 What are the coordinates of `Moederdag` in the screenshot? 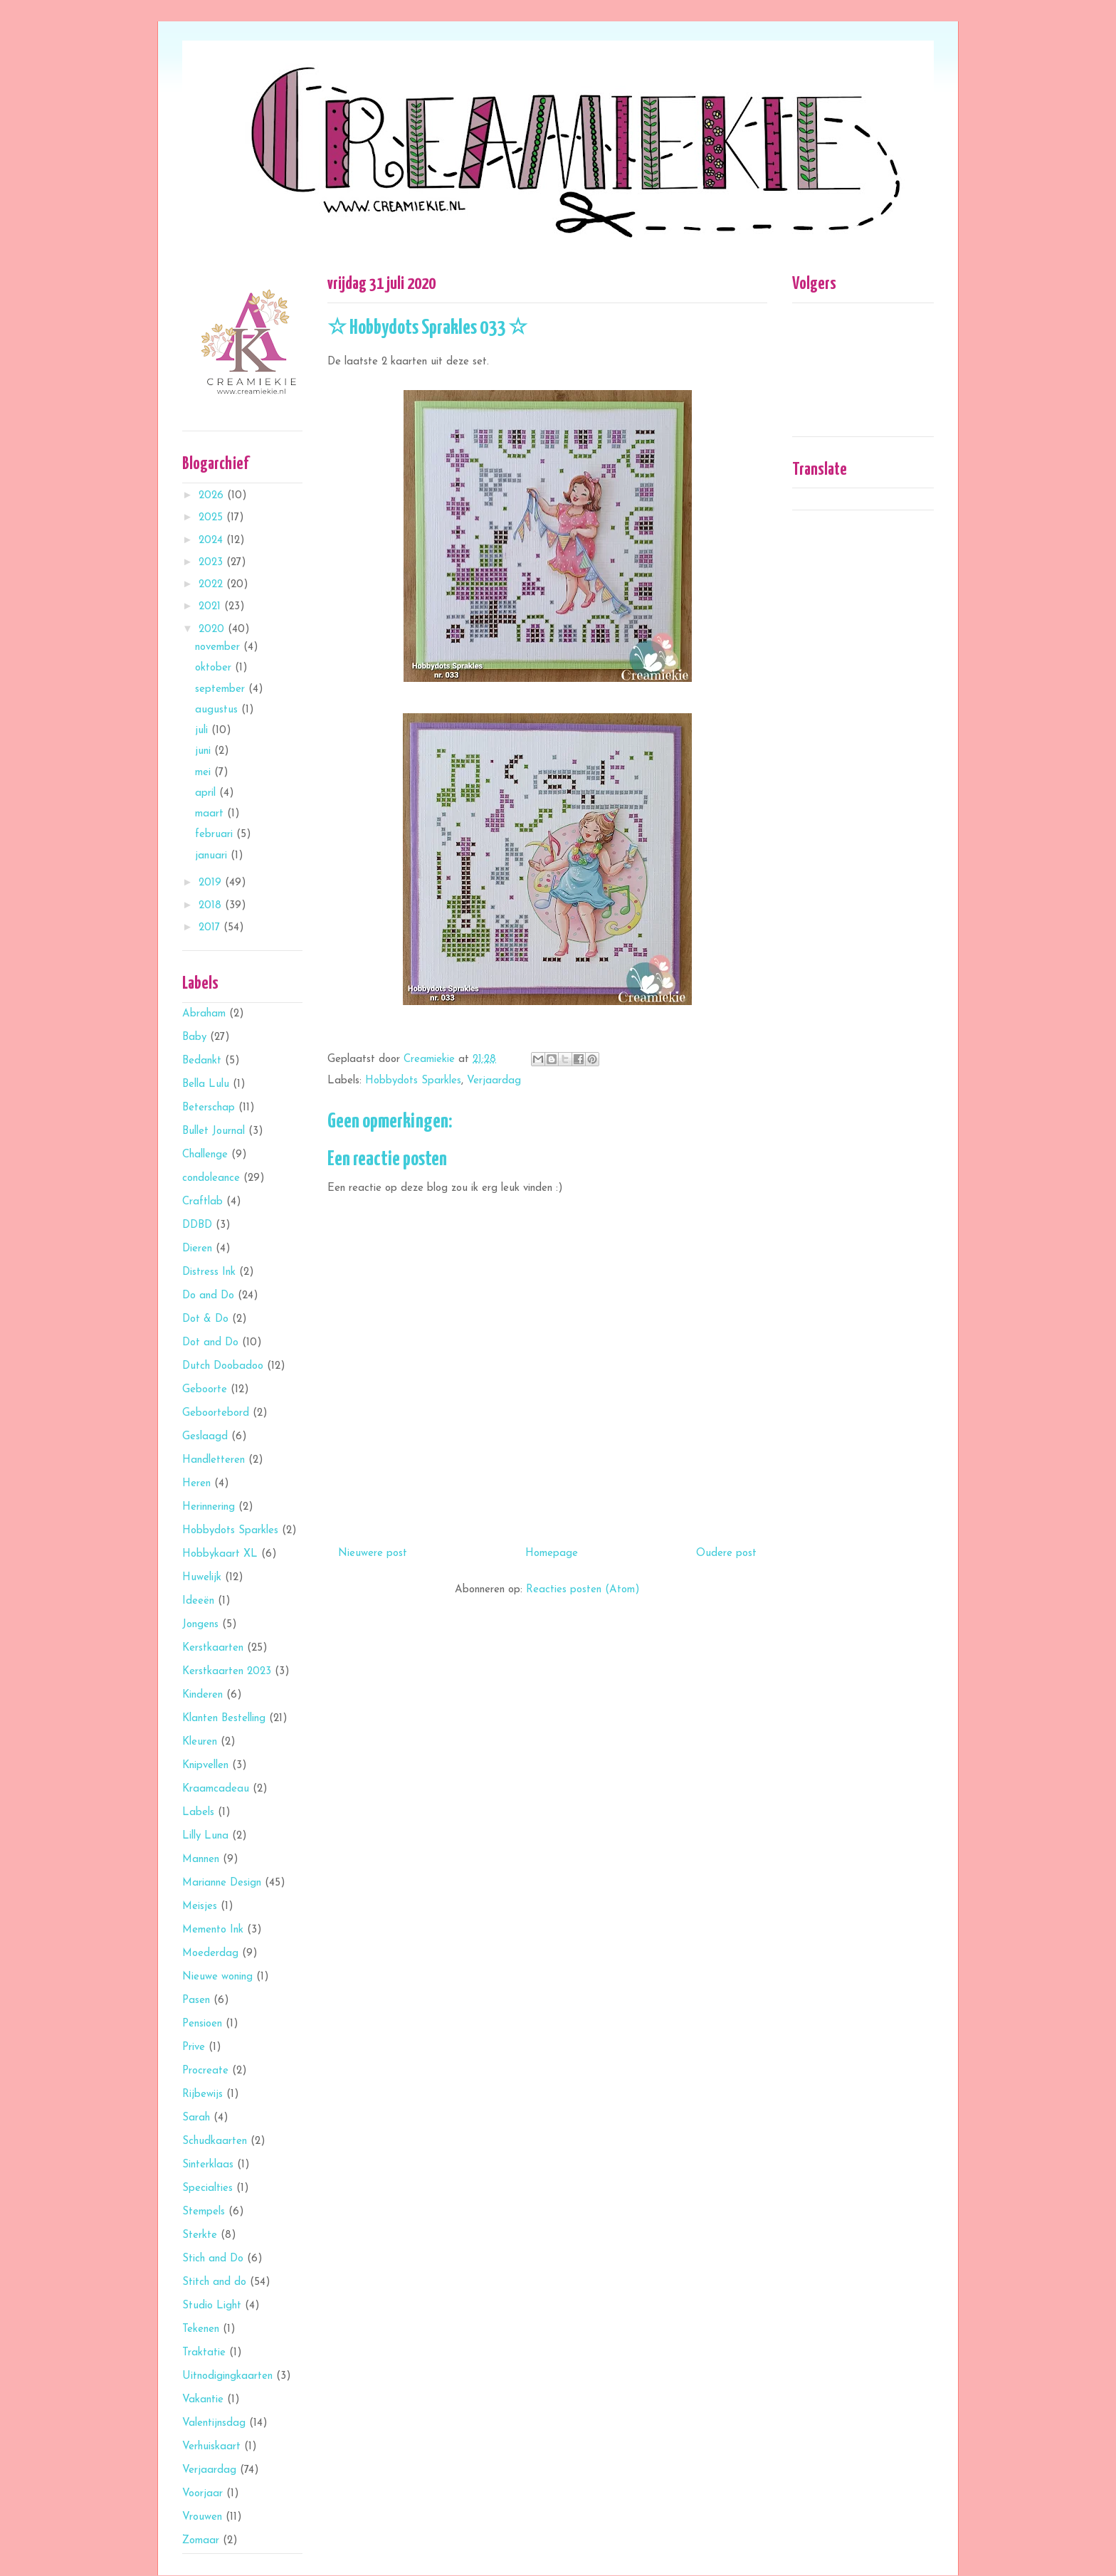 It's located at (210, 1953).